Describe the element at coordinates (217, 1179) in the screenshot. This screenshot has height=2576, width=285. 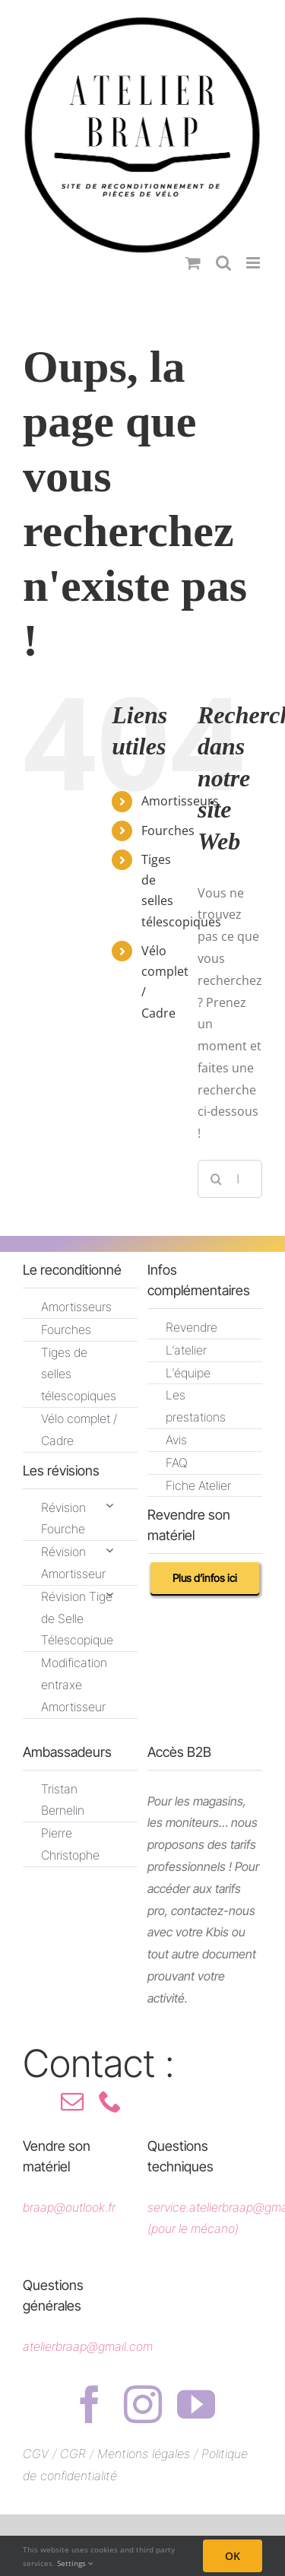
I see `[Recherche]` at that location.